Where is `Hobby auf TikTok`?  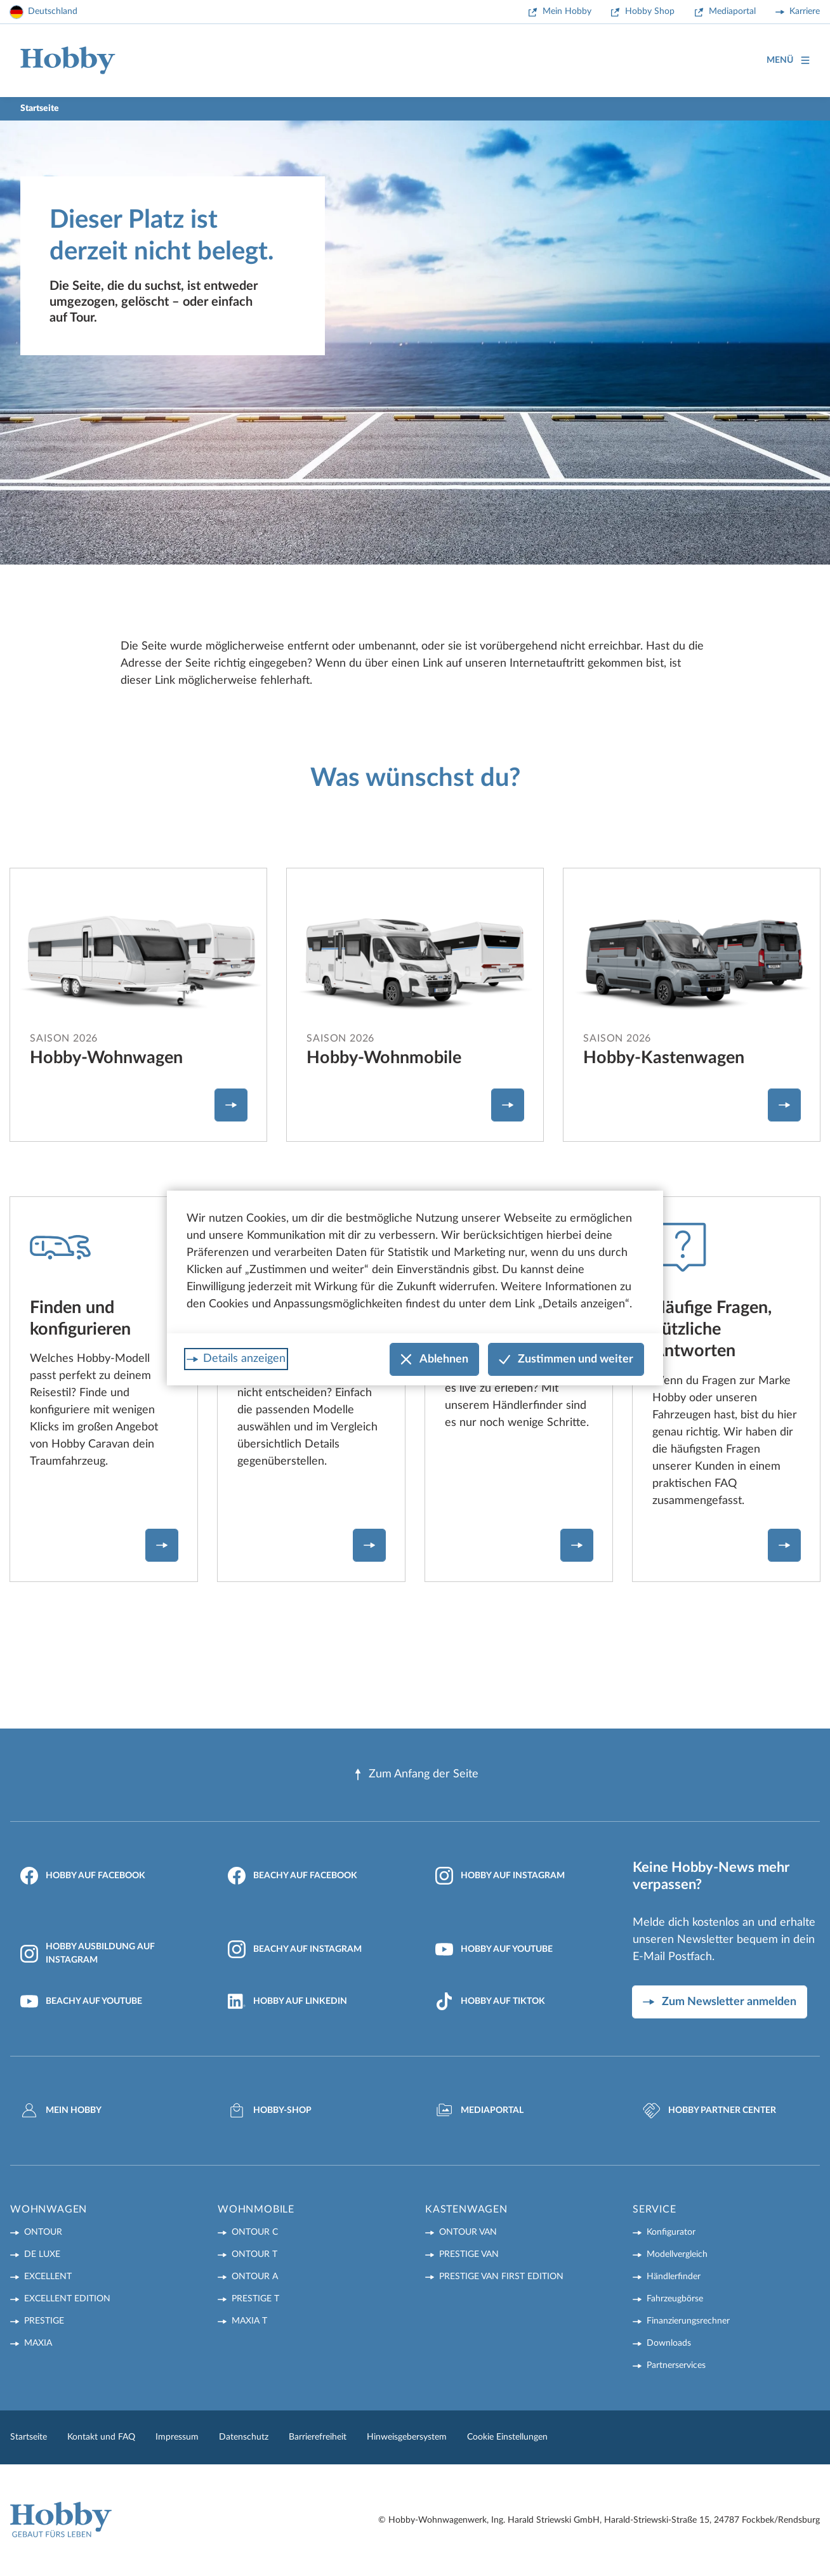
Hobby auf TikTok is located at coordinates (490, 2001).